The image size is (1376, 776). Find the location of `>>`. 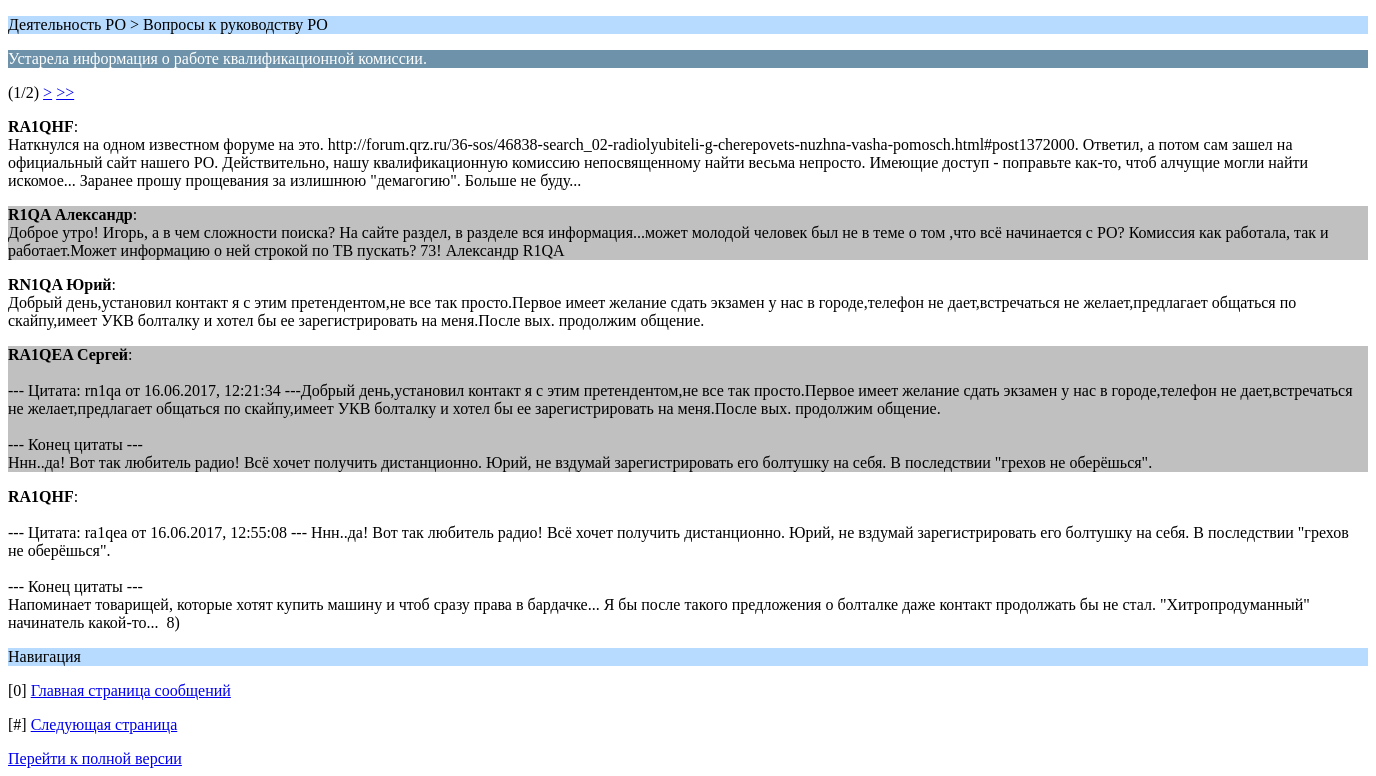

>> is located at coordinates (65, 92).